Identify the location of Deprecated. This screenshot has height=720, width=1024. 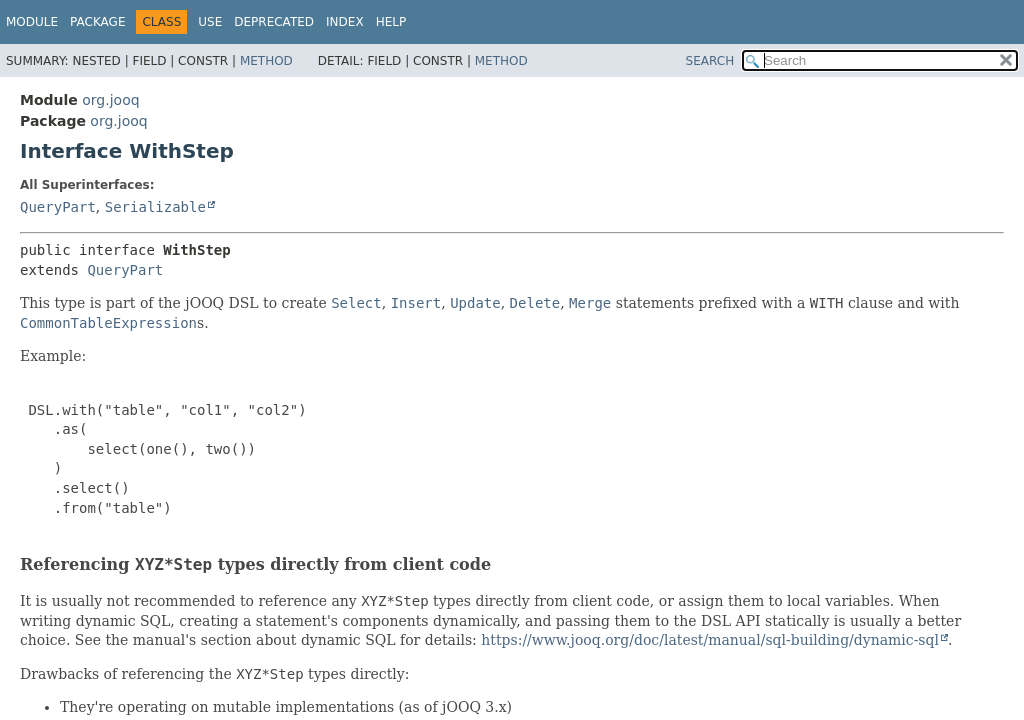
(274, 22).